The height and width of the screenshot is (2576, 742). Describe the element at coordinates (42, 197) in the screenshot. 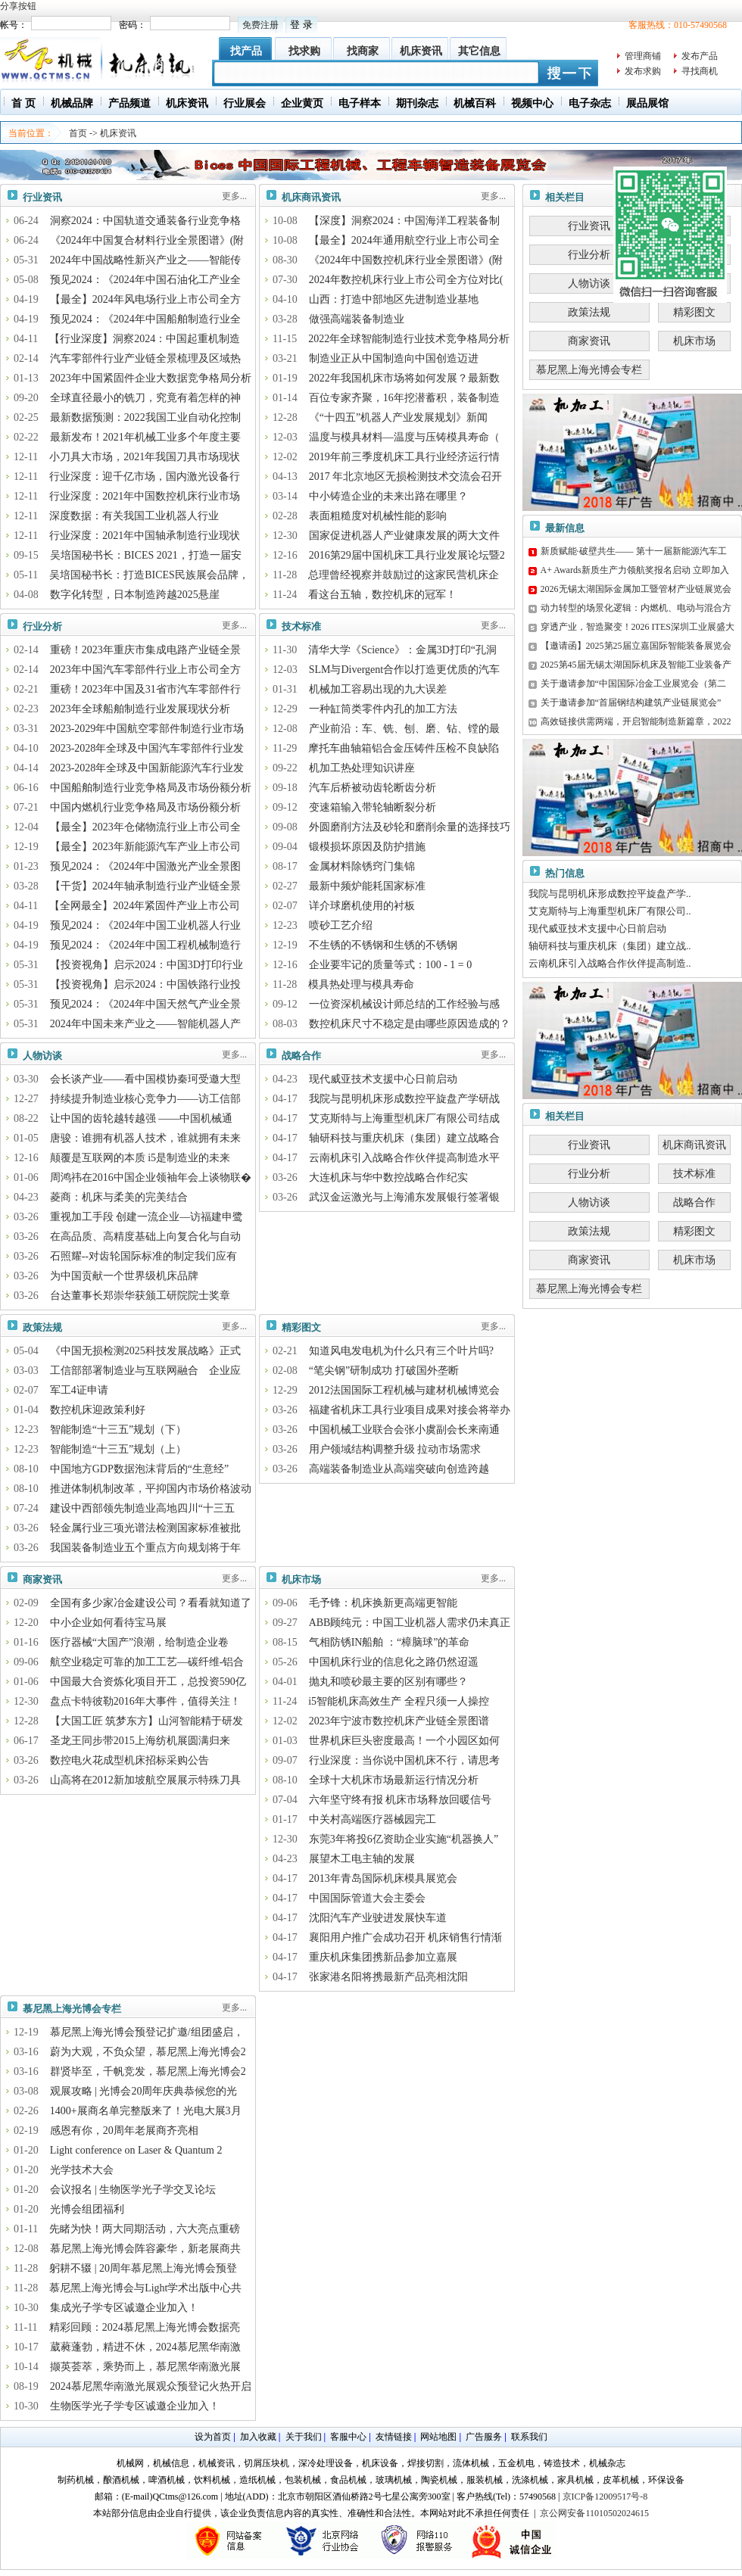

I see `行业资讯` at that location.